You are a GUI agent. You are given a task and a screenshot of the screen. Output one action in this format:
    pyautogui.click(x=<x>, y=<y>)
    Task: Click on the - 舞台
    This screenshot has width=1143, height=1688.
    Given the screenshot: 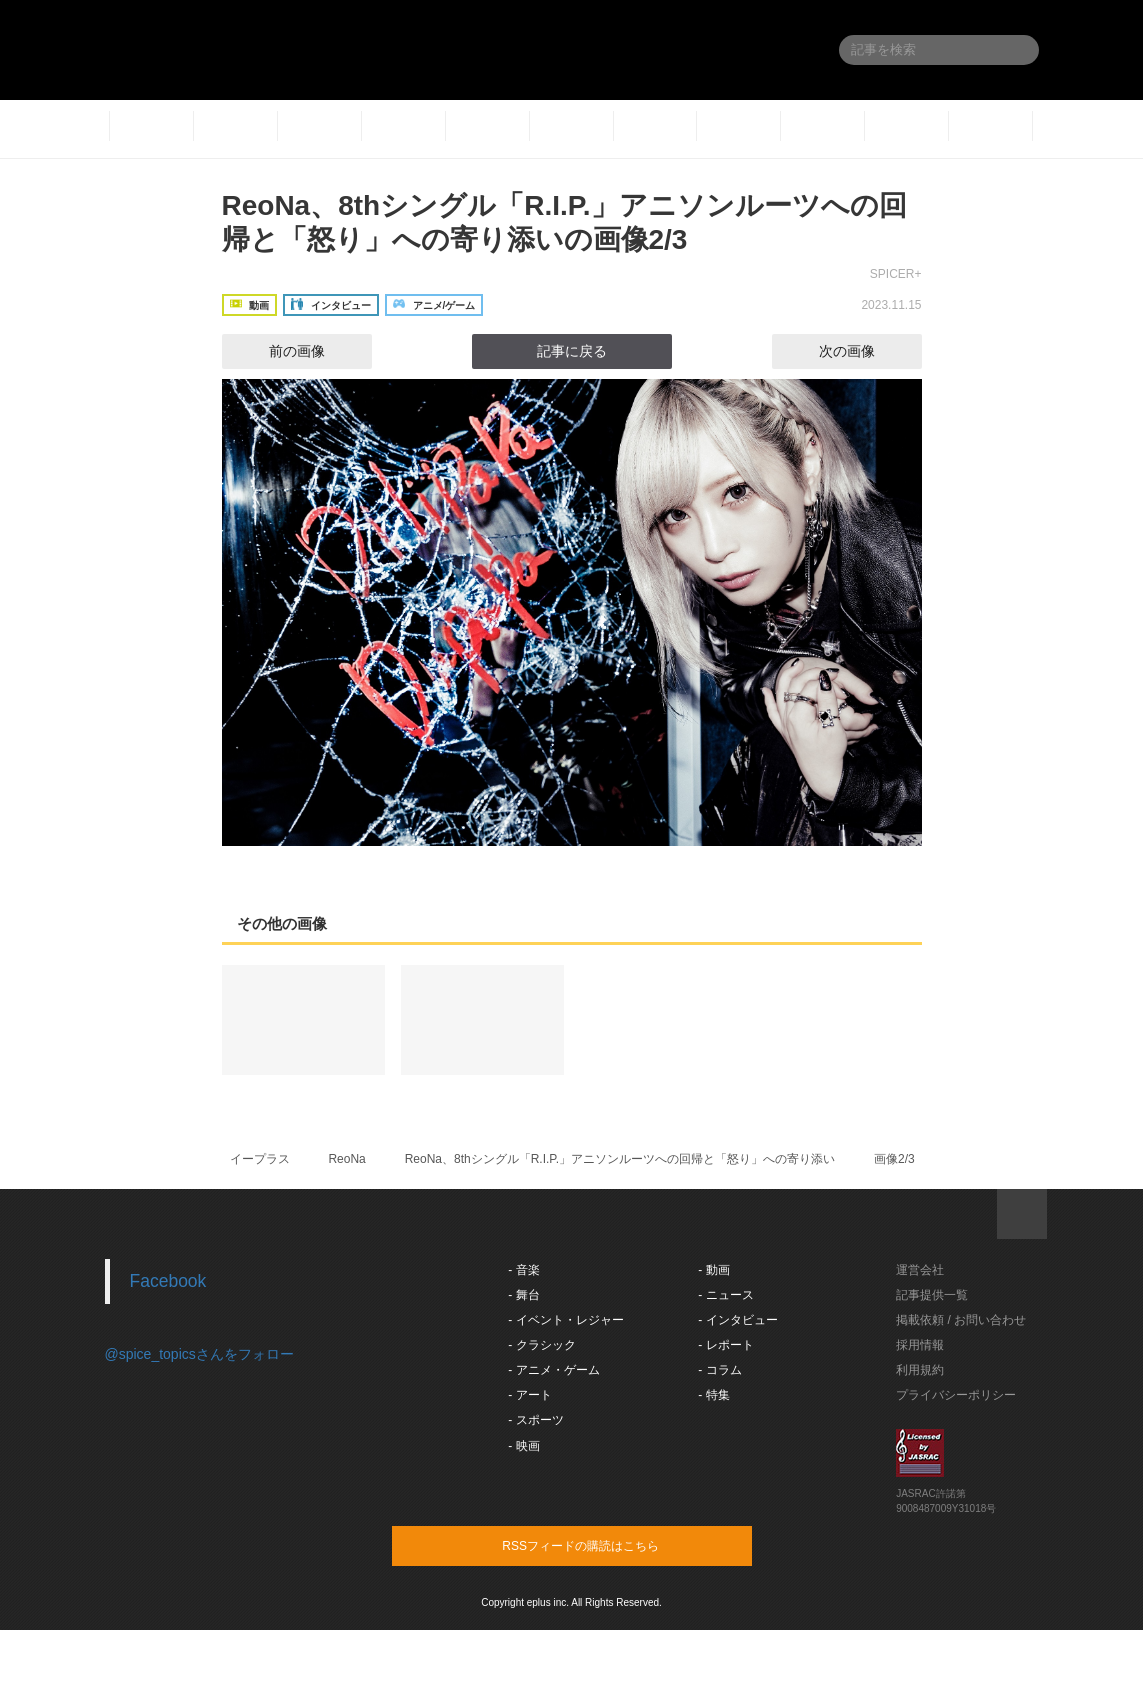 What is the action you would take?
    pyautogui.click(x=523, y=1295)
    